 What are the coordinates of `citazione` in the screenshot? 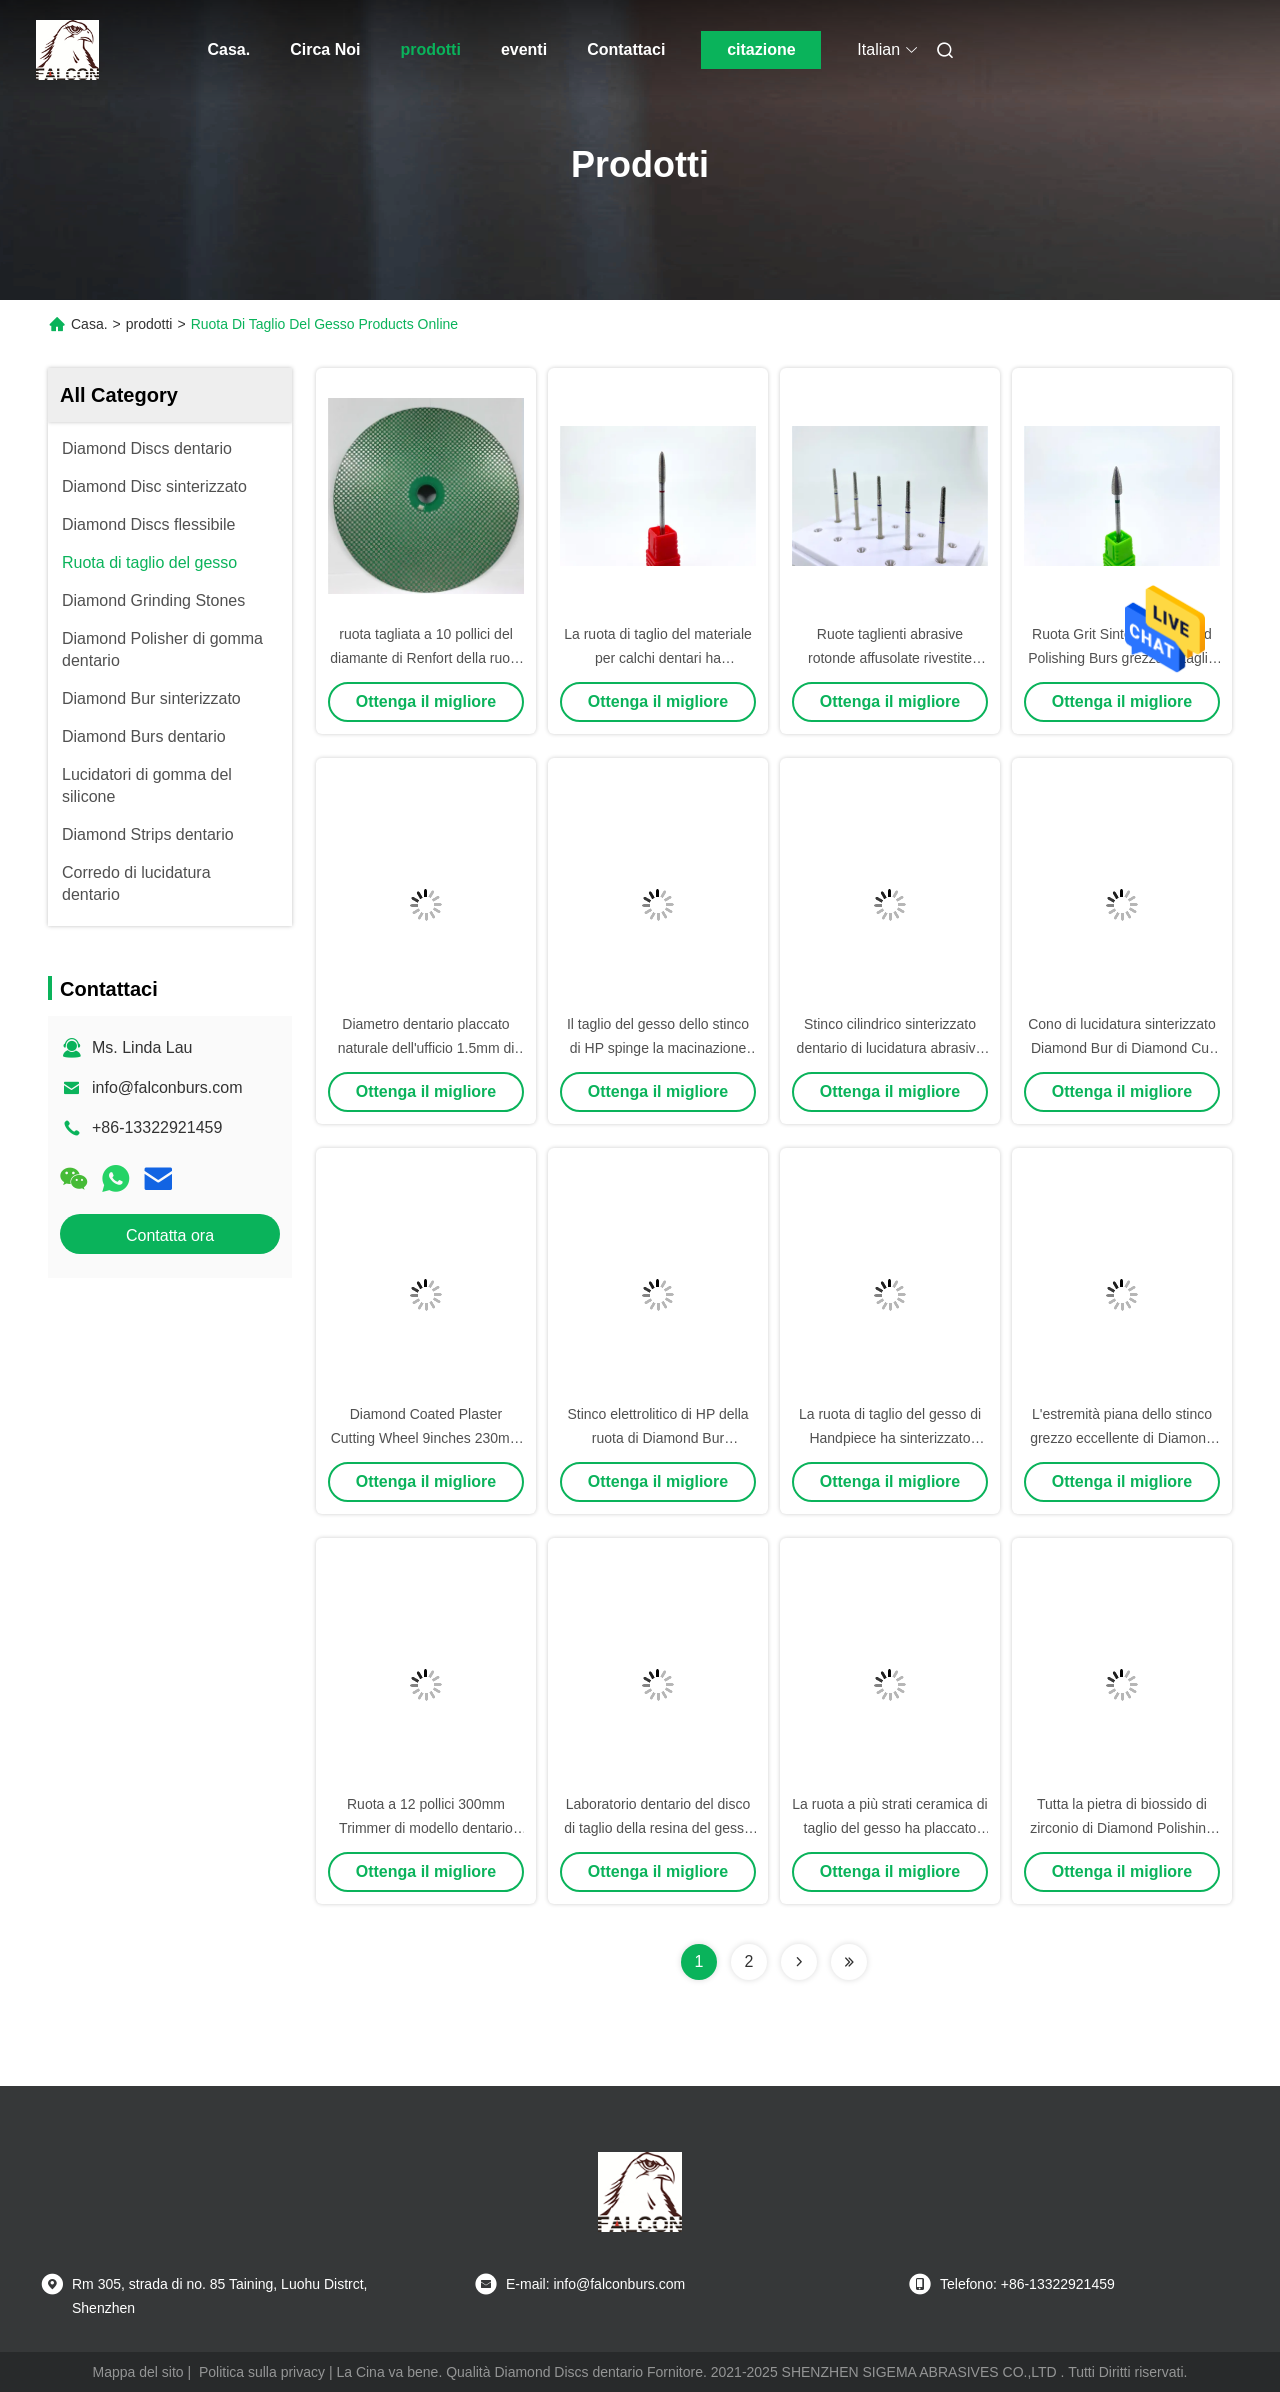 It's located at (761, 49).